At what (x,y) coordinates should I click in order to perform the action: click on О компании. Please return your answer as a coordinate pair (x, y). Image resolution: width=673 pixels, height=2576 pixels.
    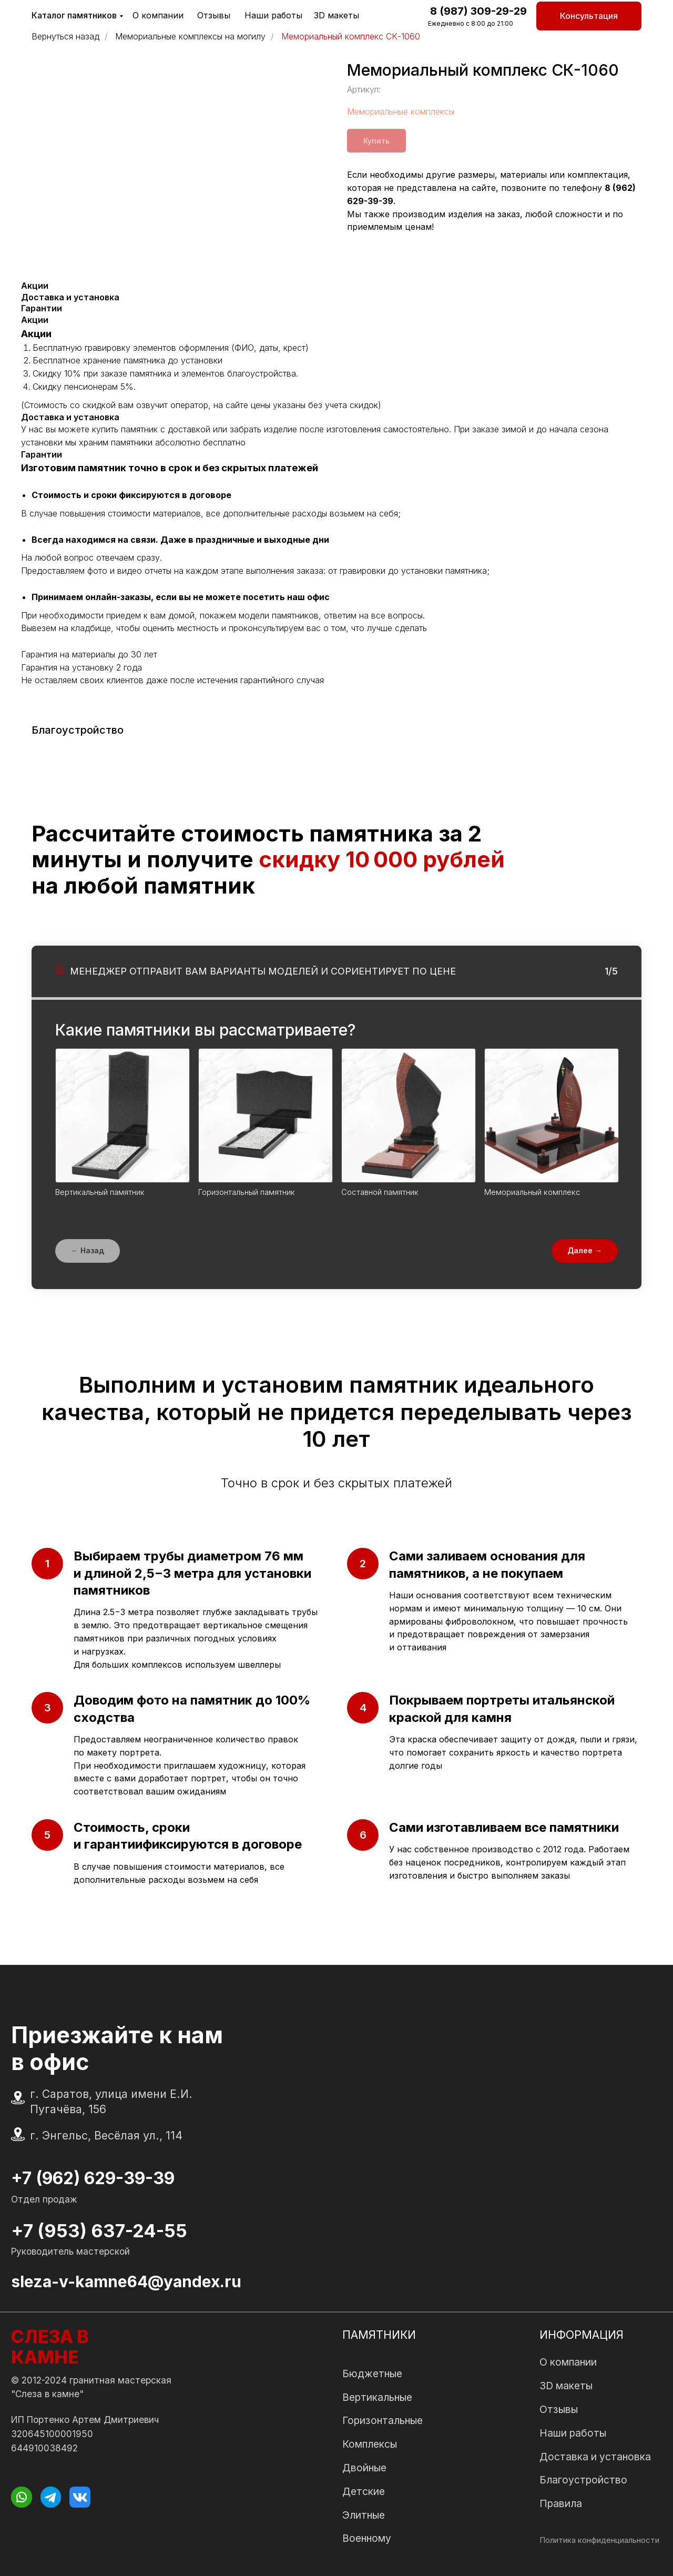
    Looking at the image, I should click on (157, 15).